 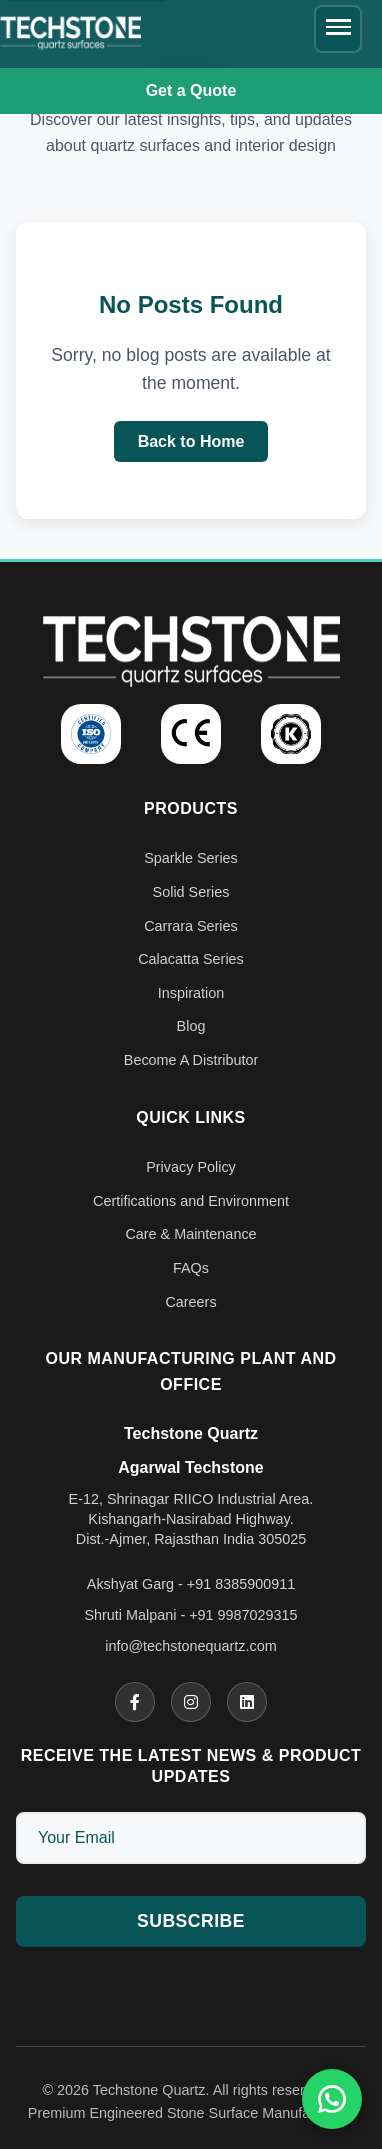 What do you see at coordinates (190, 1234) in the screenshot?
I see `Care & Maintenance` at bounding box center [190, 1234].